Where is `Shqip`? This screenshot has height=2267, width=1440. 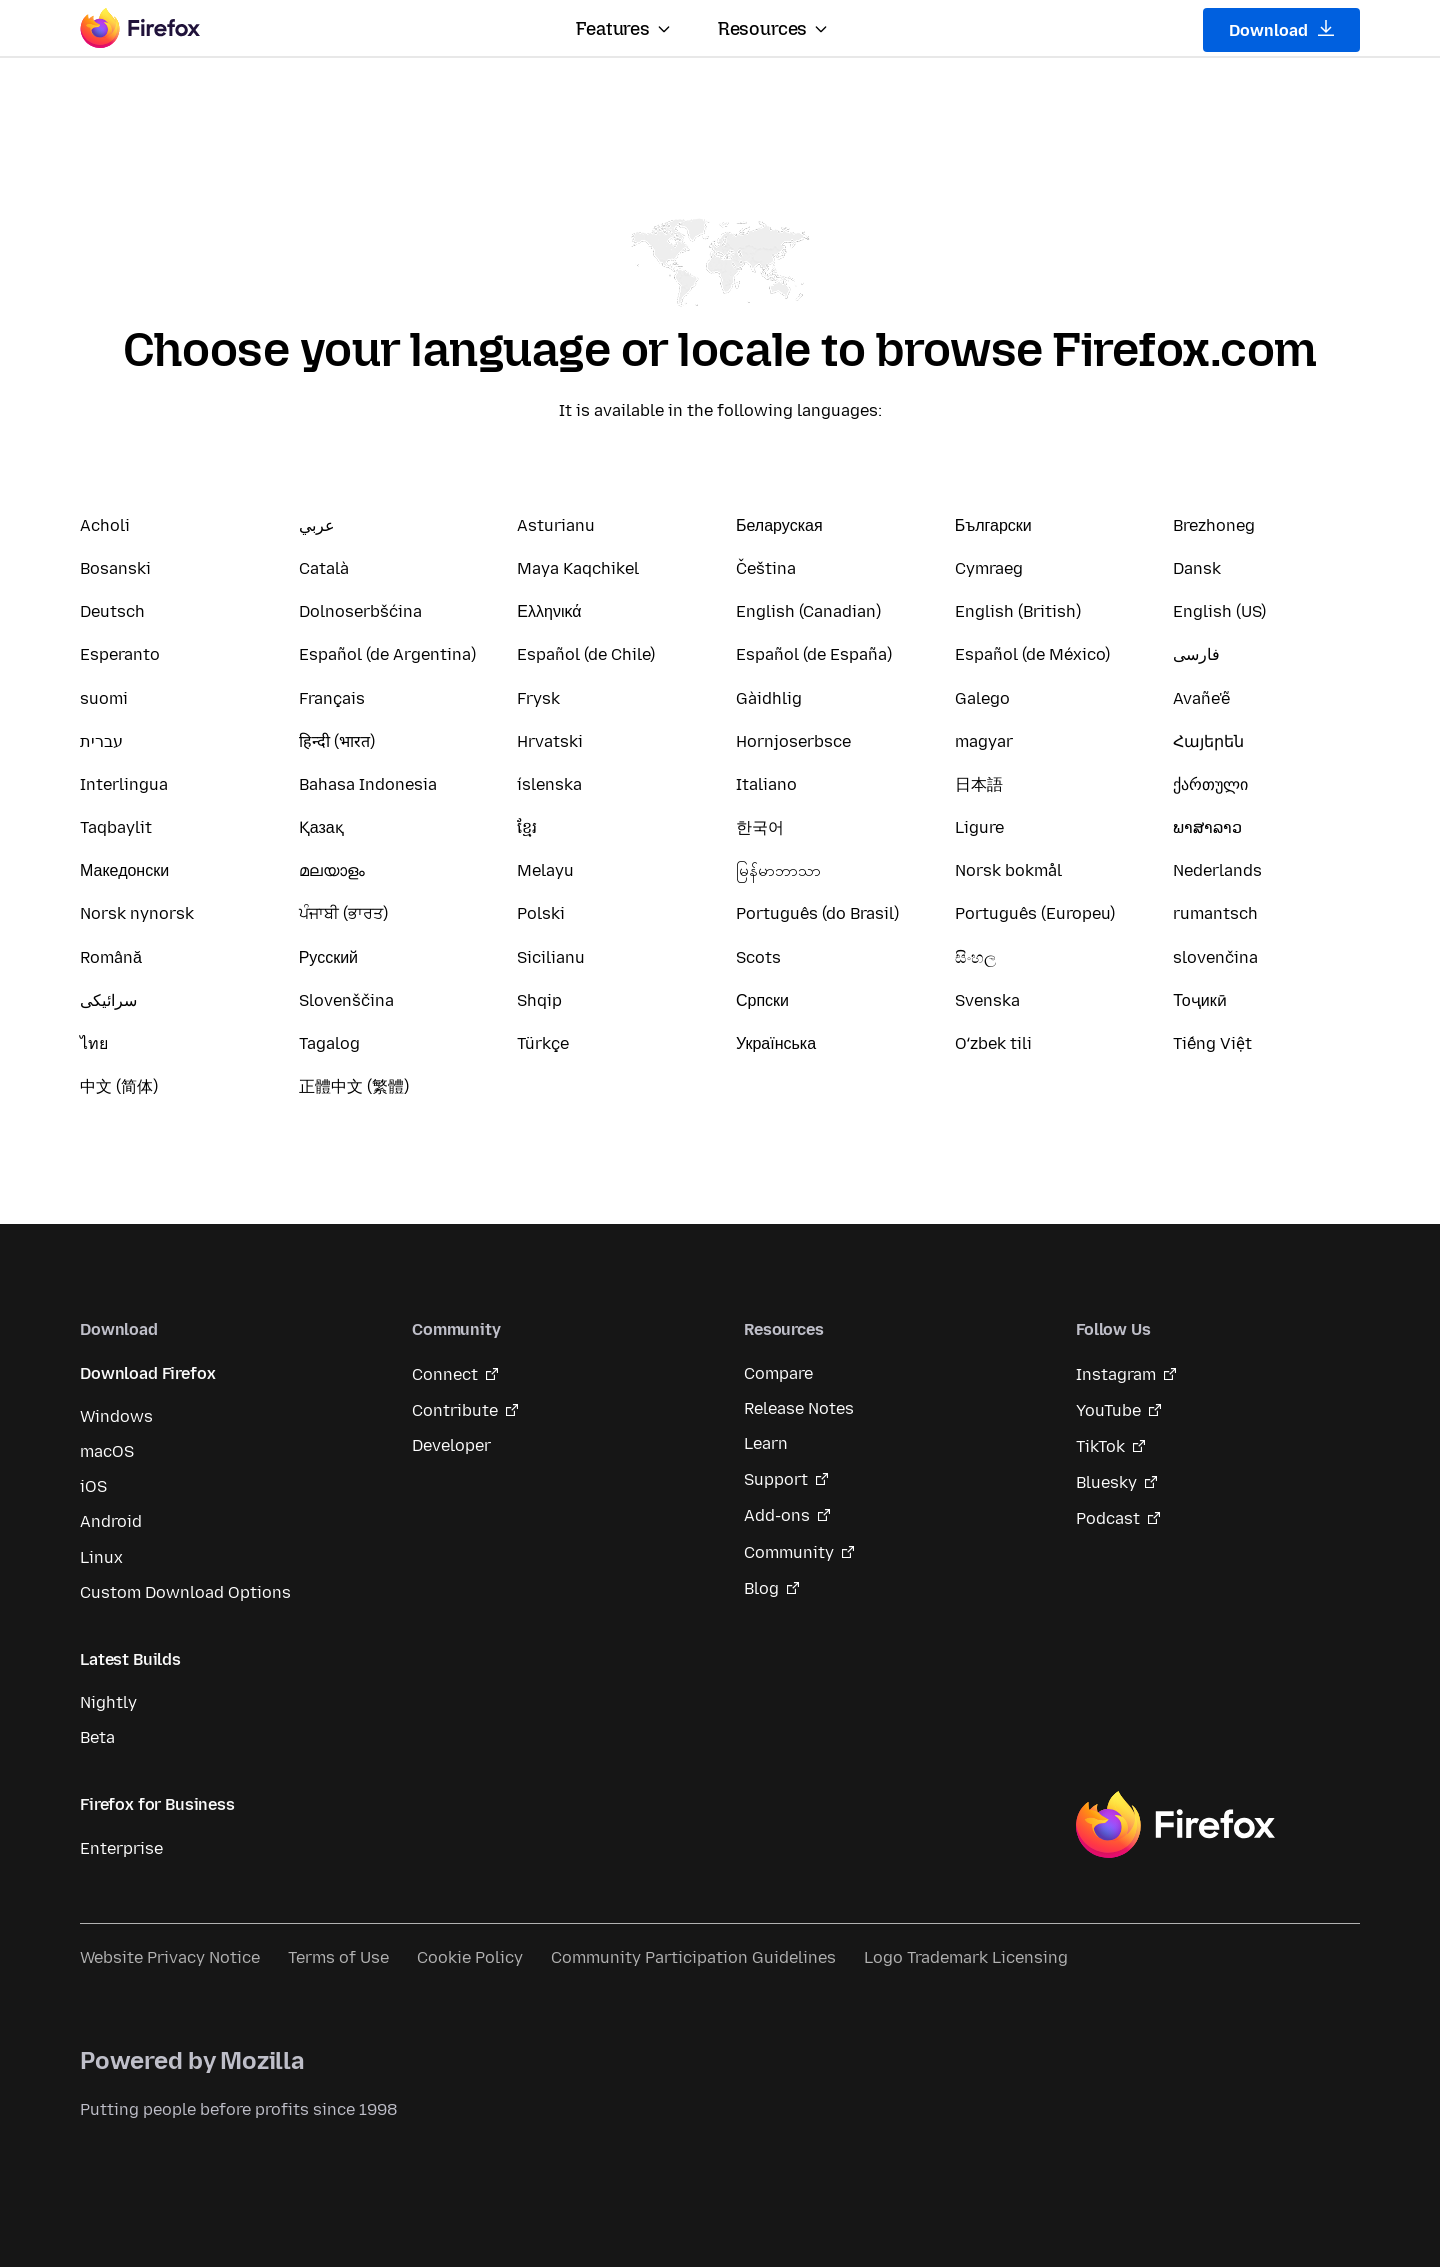
Shqip is located at coordinates (539, 1000).